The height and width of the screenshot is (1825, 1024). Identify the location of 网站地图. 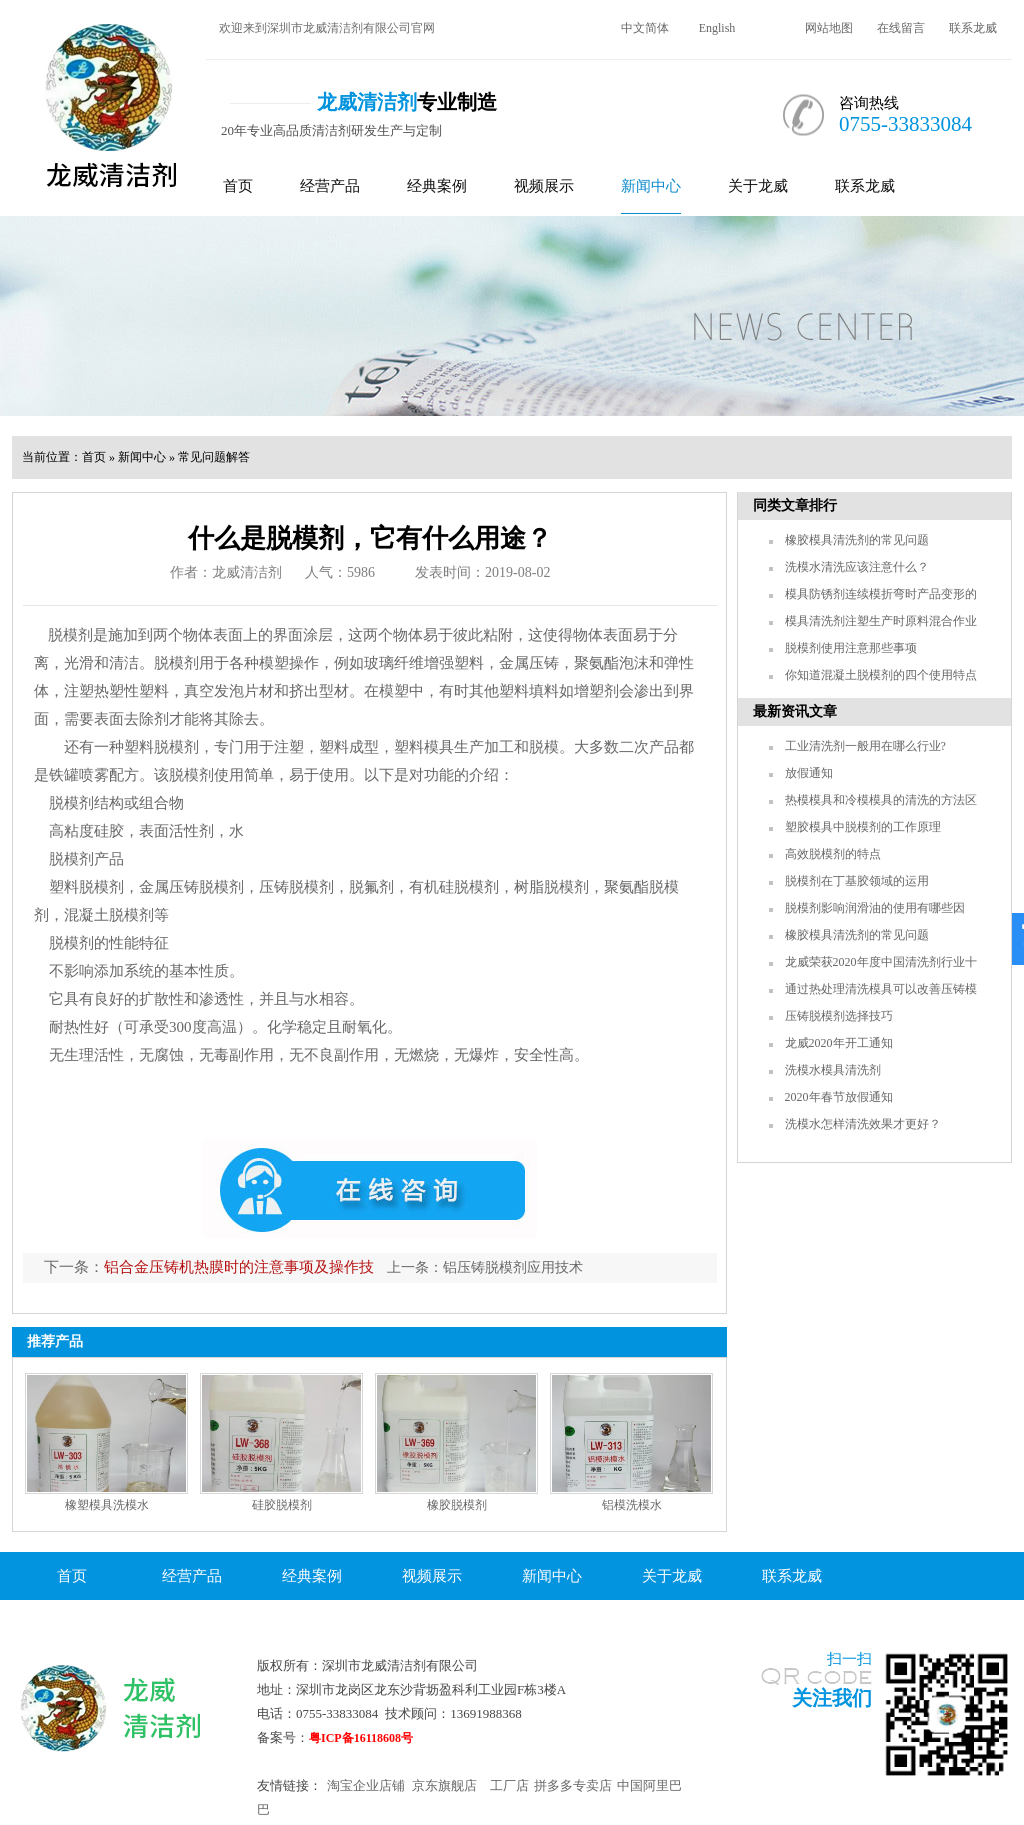
(829, 28).